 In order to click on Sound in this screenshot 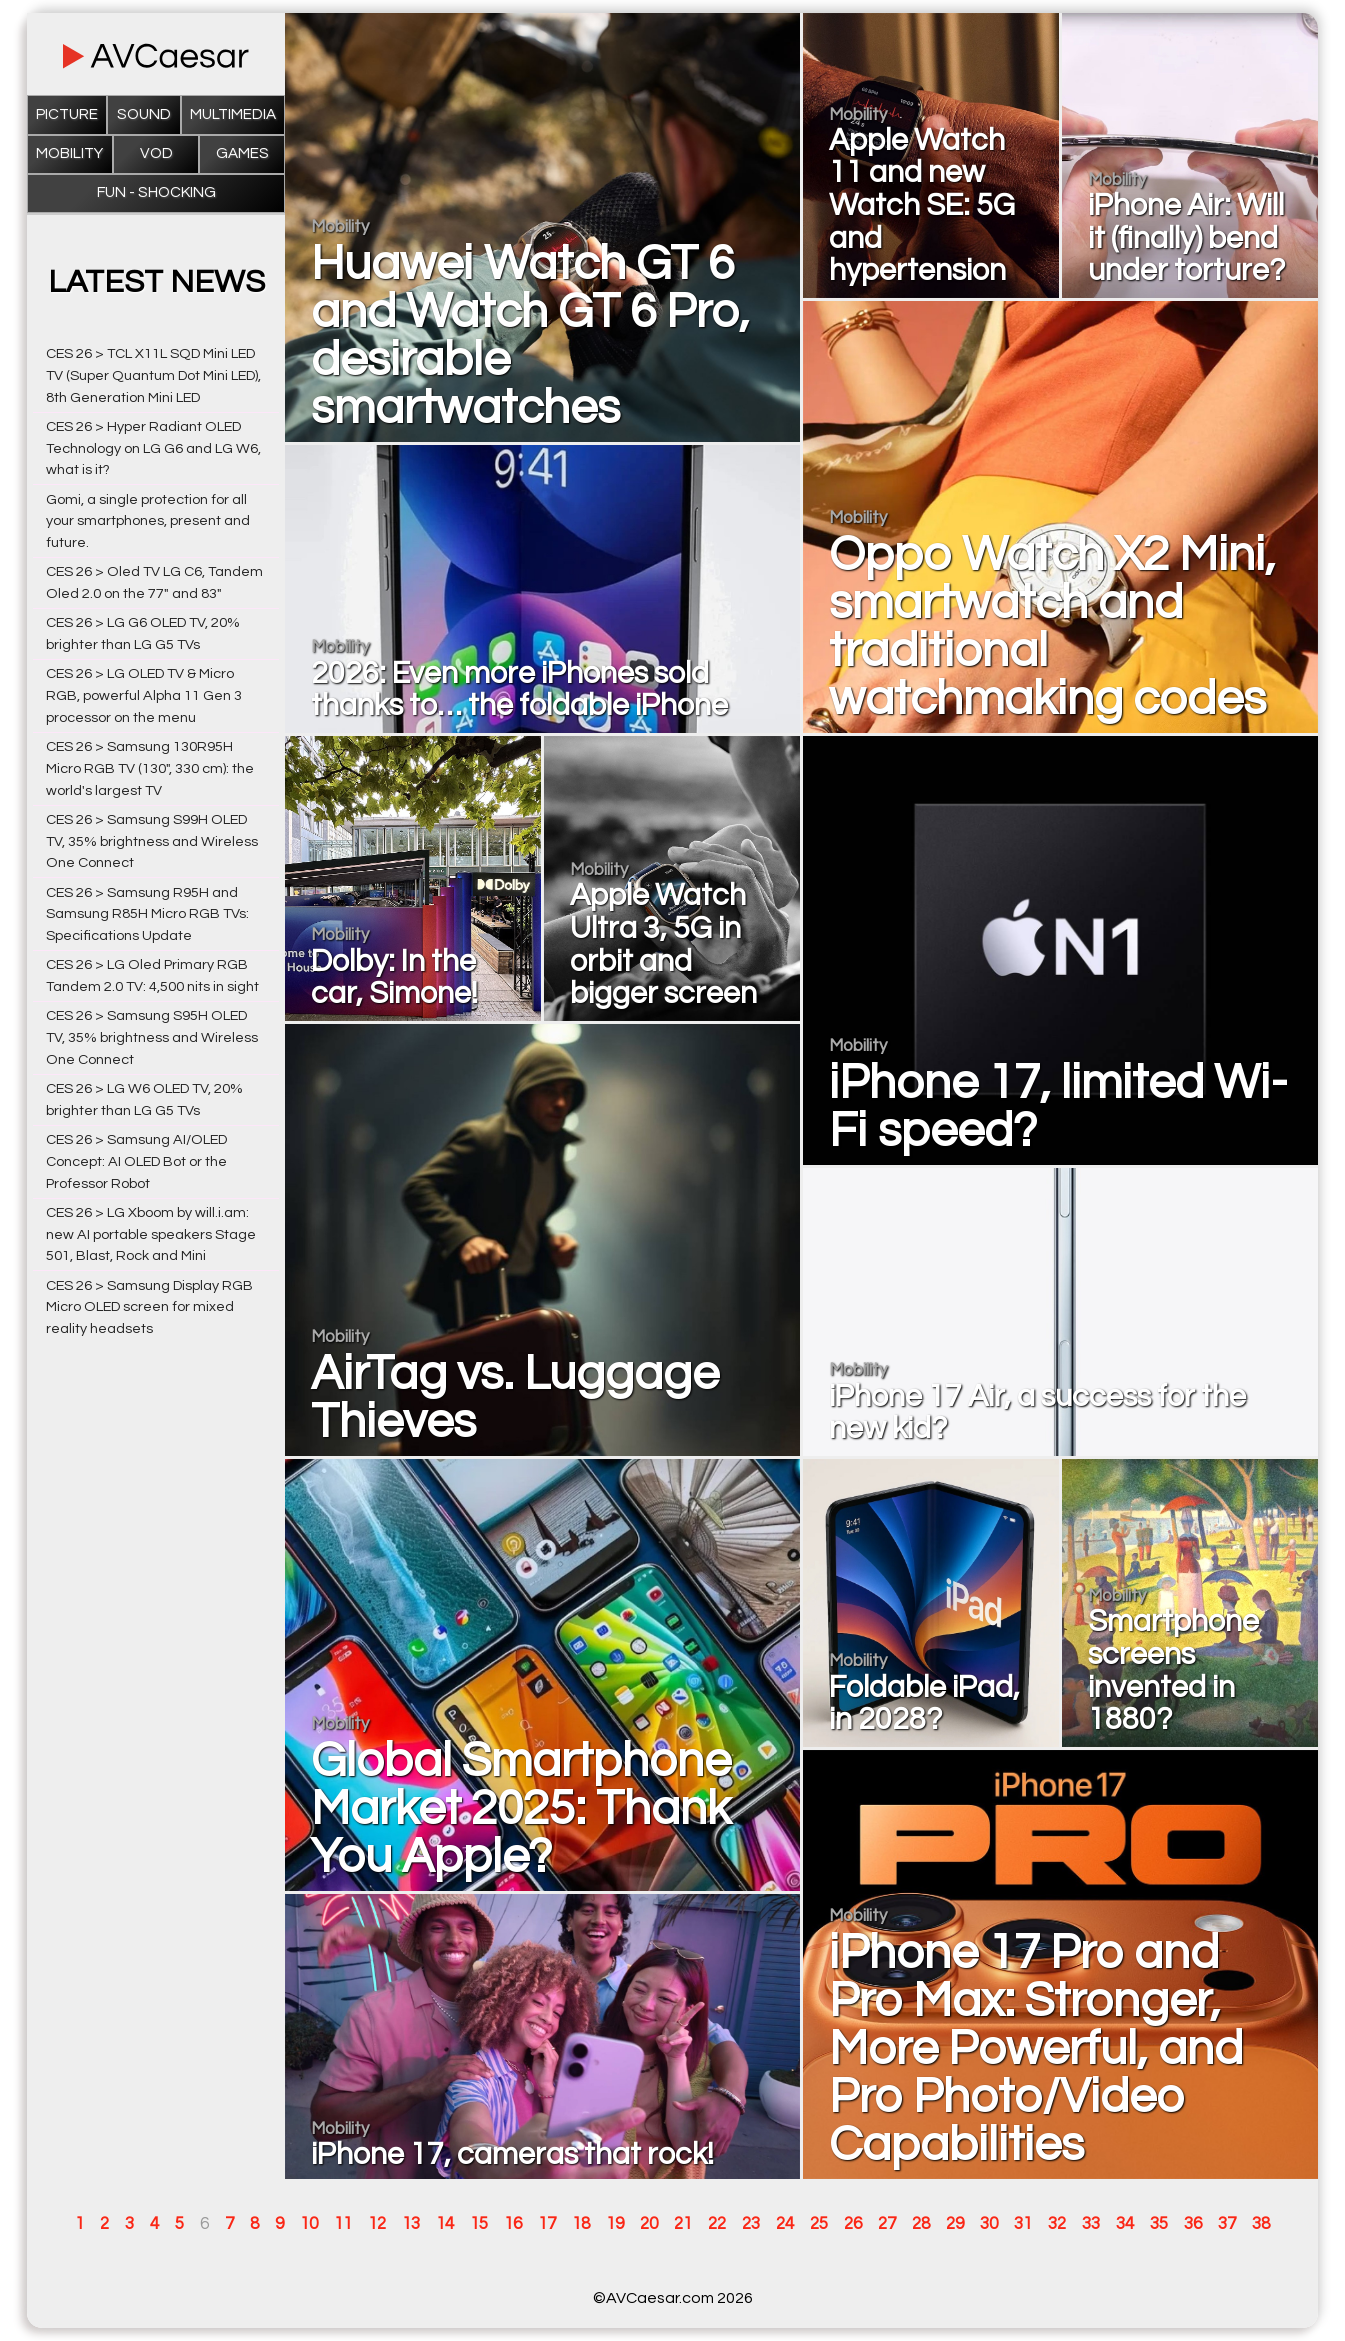, I will do `click(144, 114)`.